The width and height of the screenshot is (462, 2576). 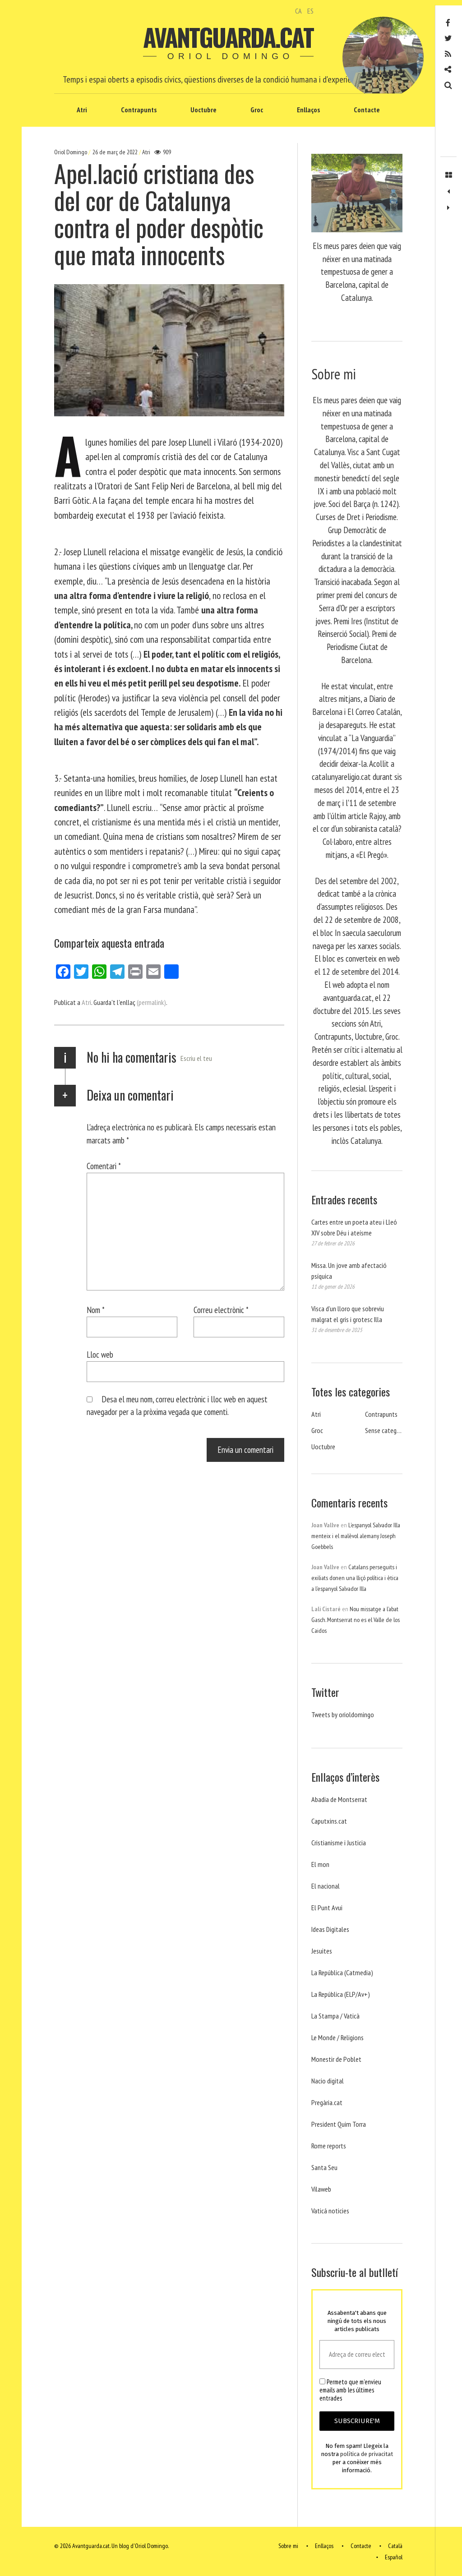 I want to click on La República (ELP/Av+), so click(x=340, y=1994).